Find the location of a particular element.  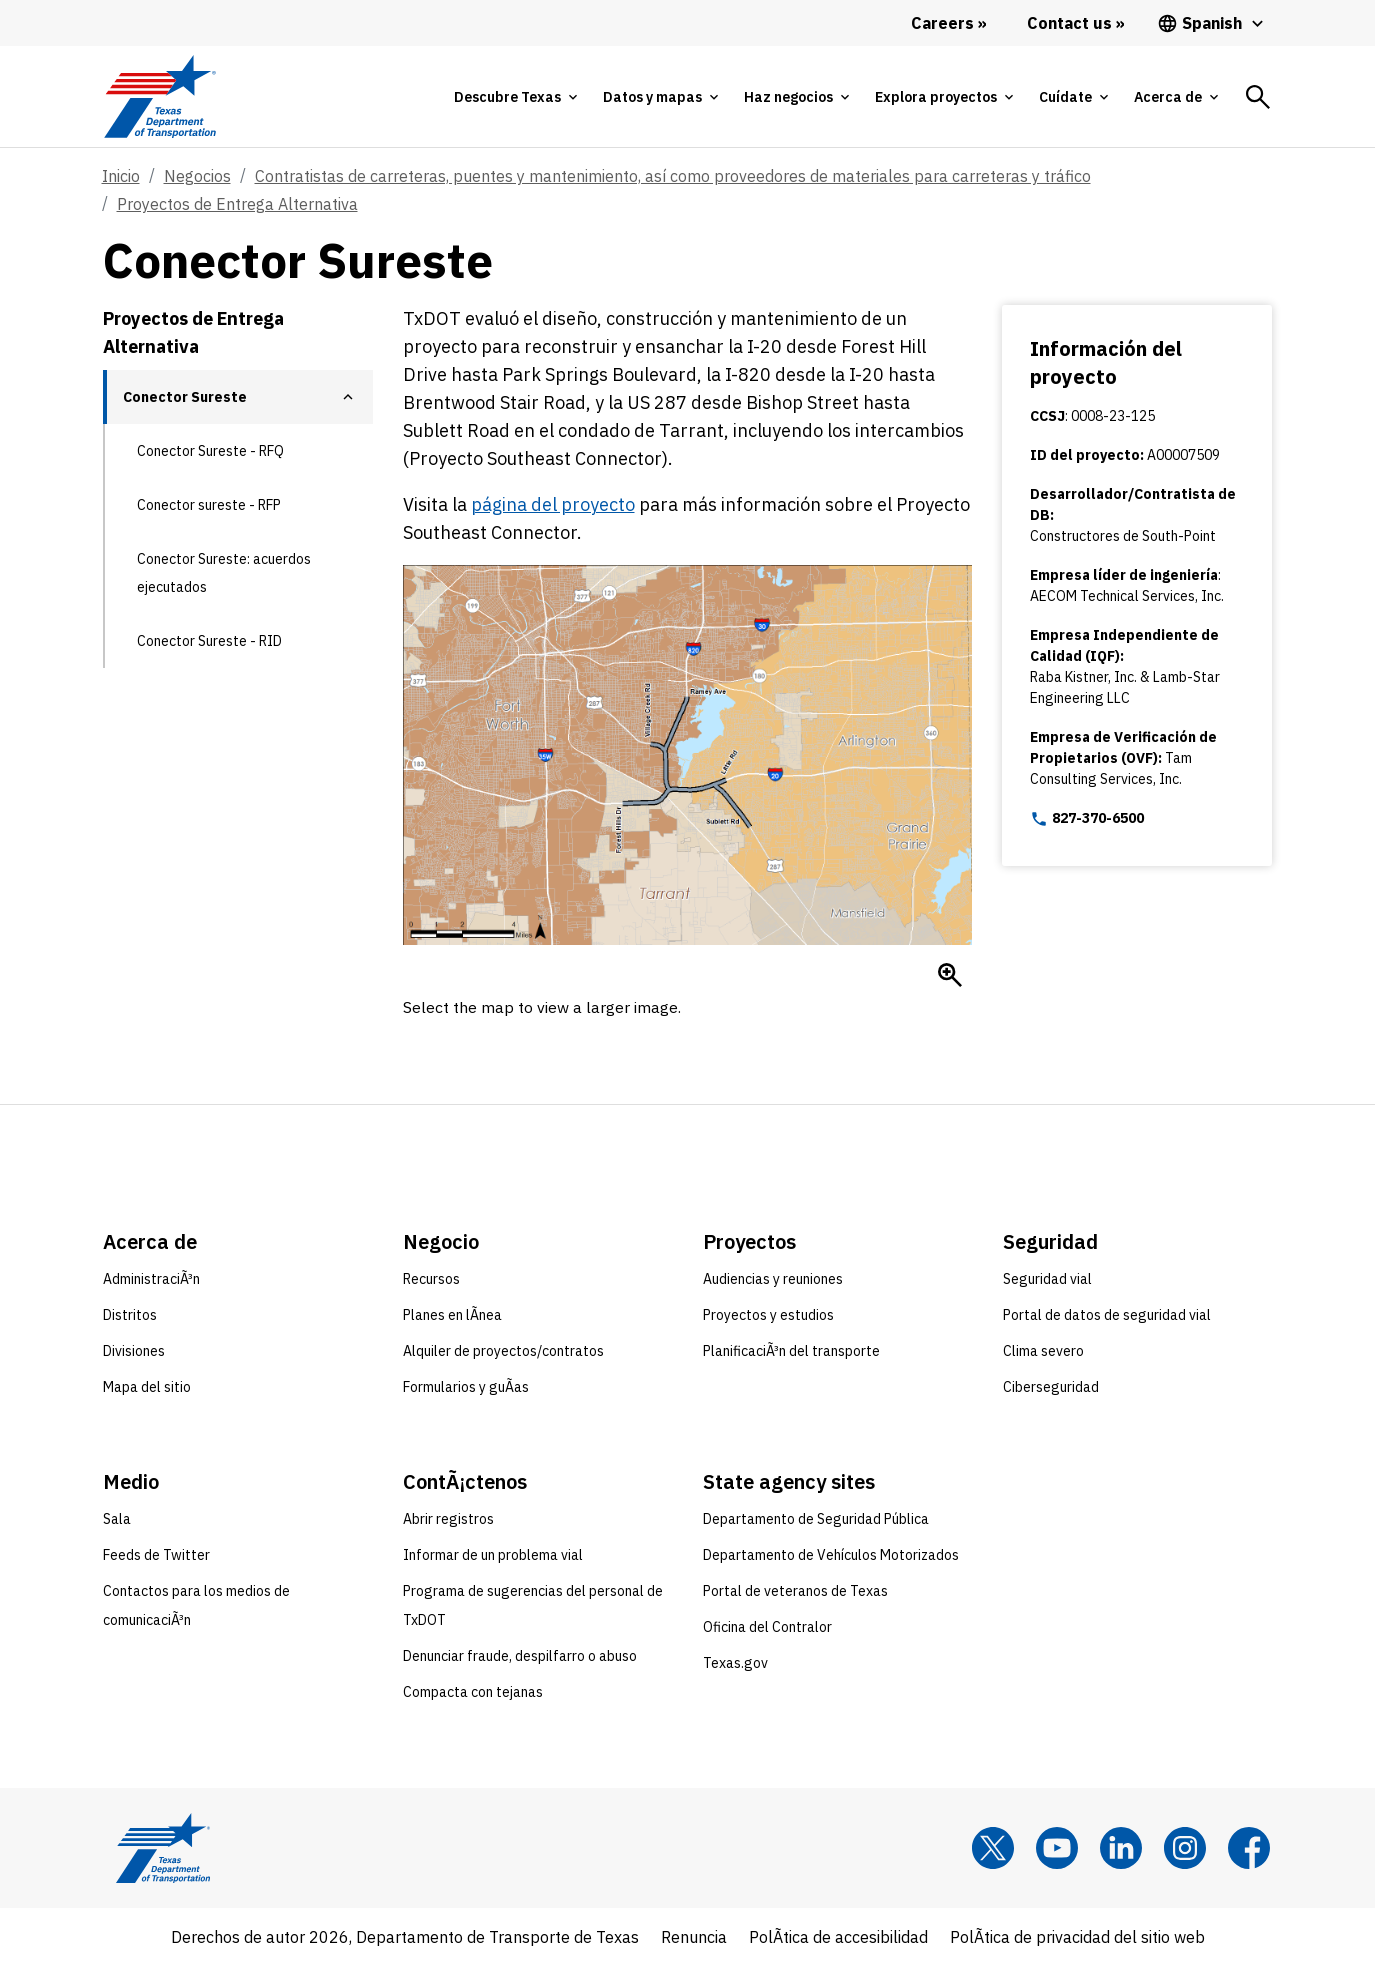

[x] is located at coordinates (993, 1848).